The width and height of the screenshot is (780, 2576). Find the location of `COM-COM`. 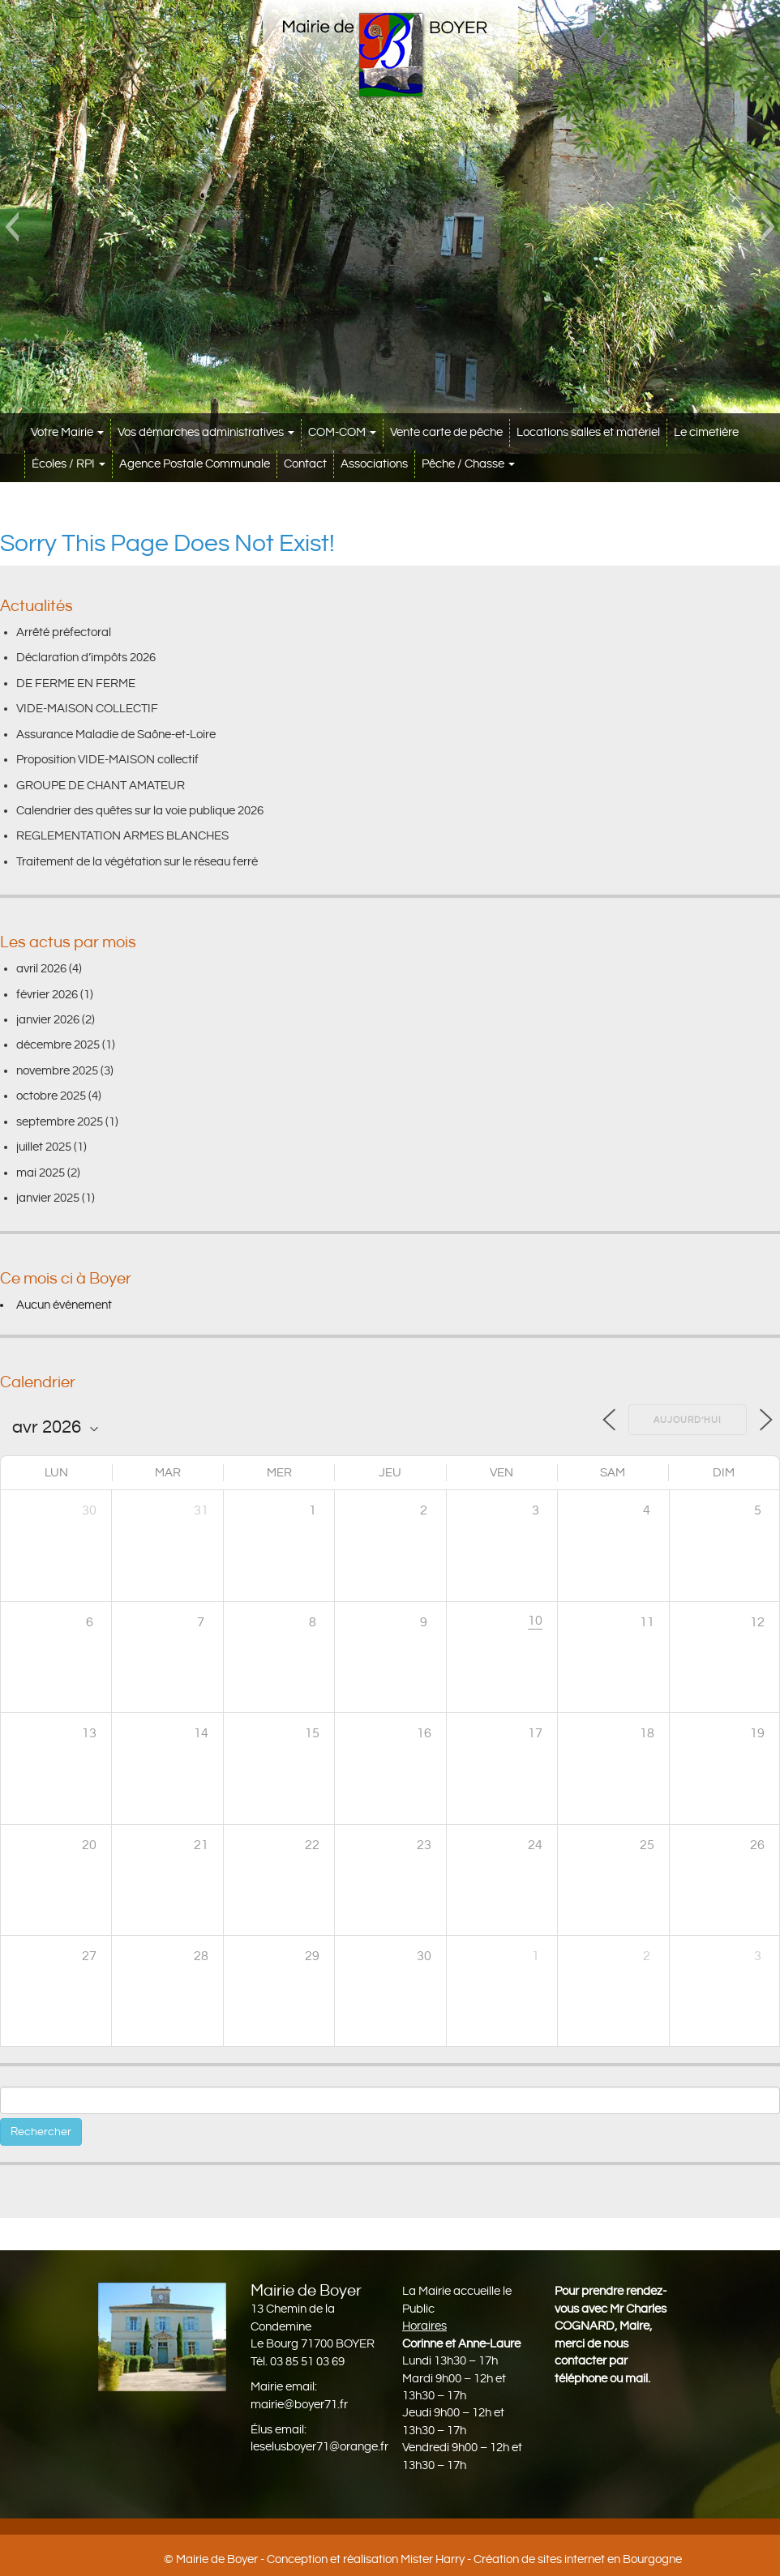

COM-COM is located at coordinates (342, 432).